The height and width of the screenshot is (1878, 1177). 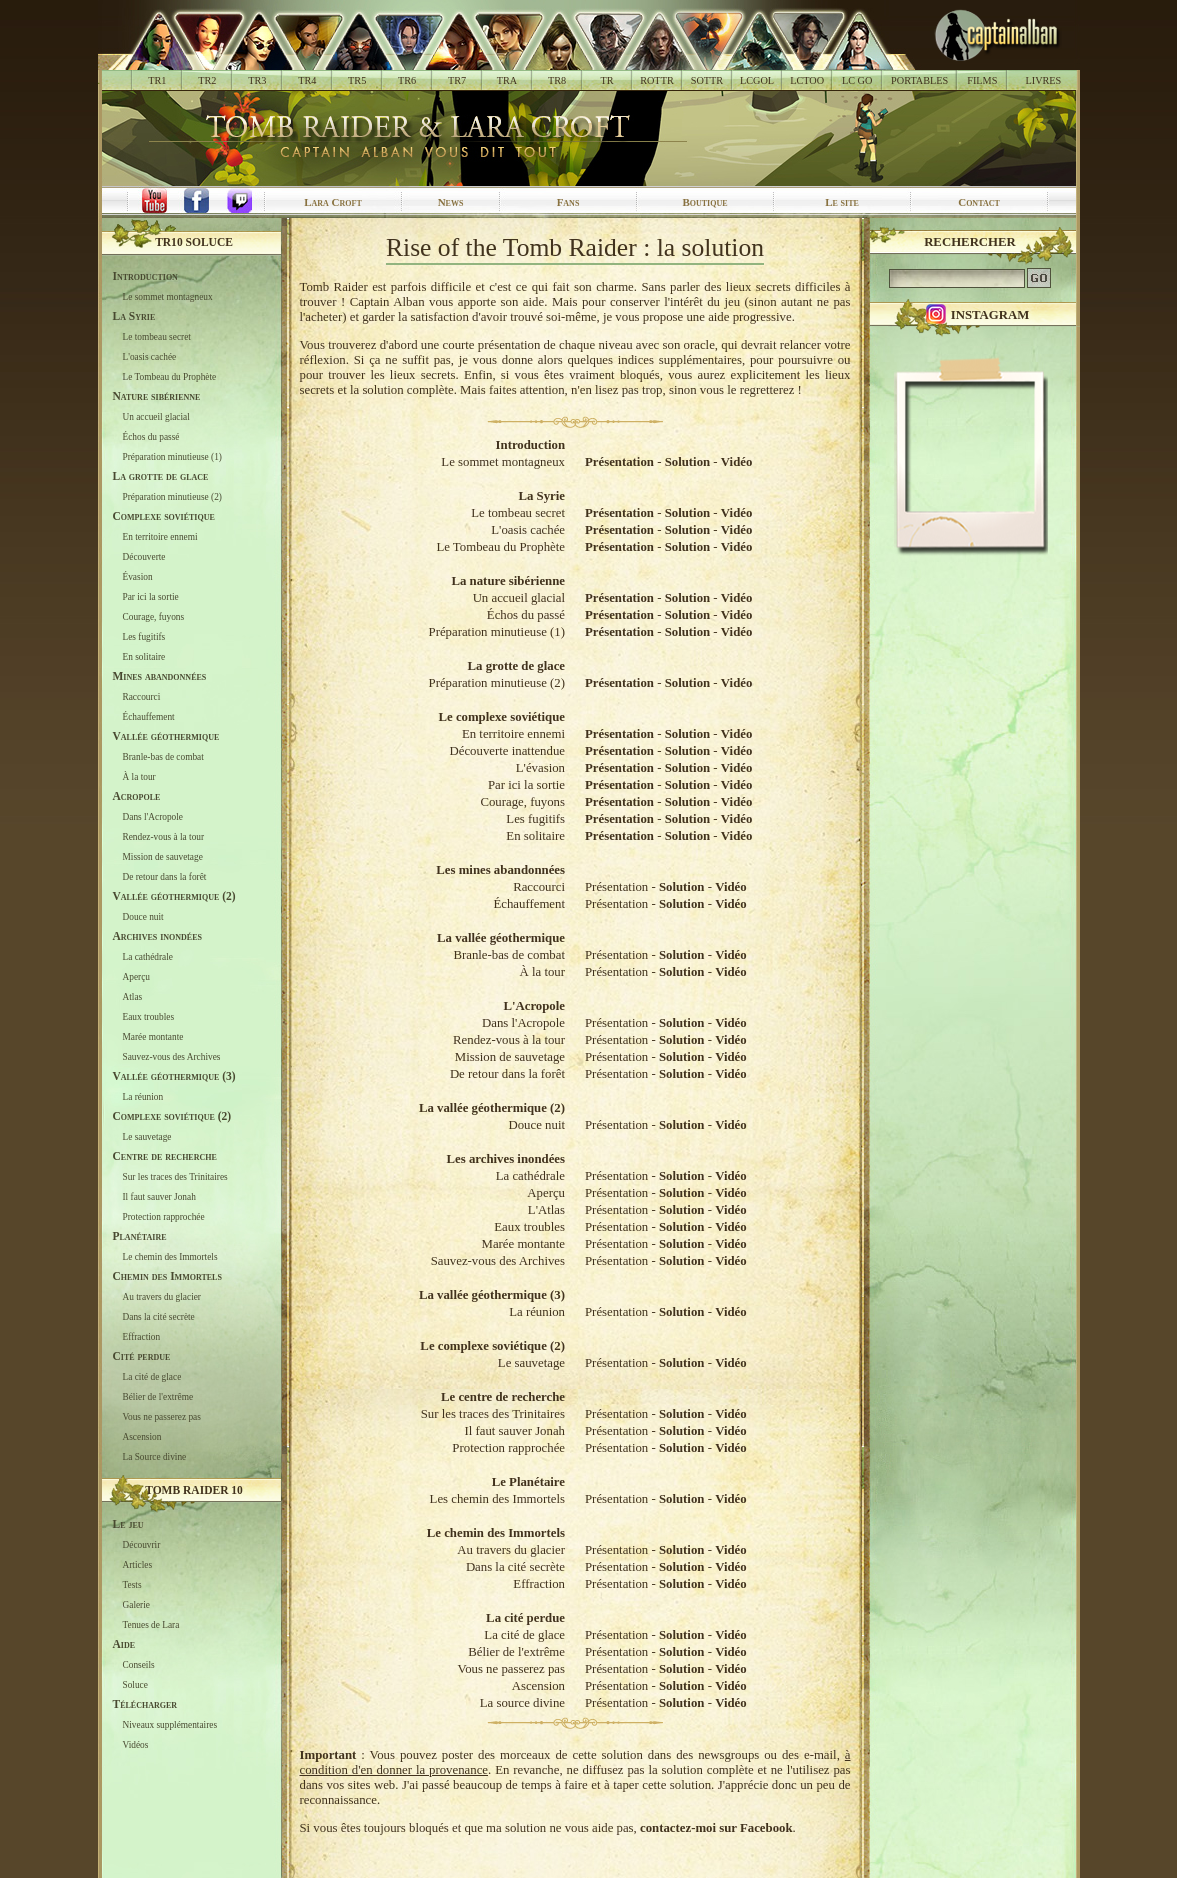 What do you see at coordinates (142, 697) in the screenshot?
I see `Raccourci` at bounding box center [142, 697].